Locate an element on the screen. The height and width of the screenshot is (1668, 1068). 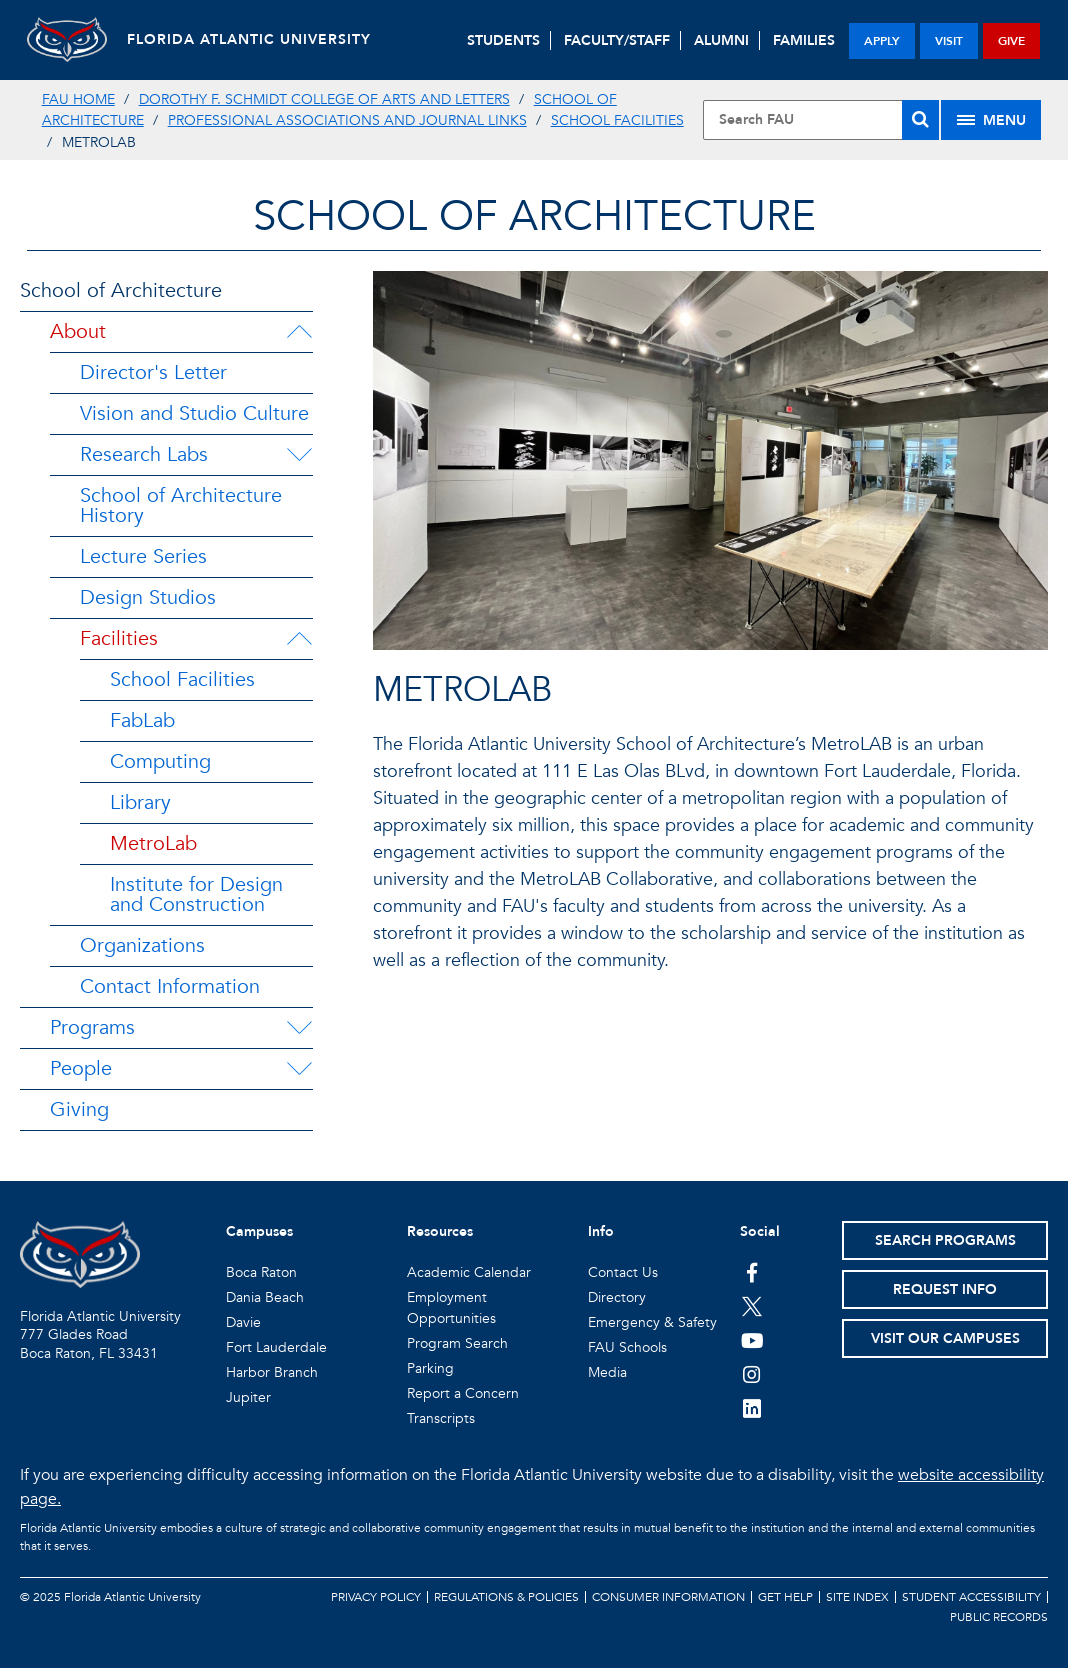
Report a Concern is located at coordinates (463, 1393).